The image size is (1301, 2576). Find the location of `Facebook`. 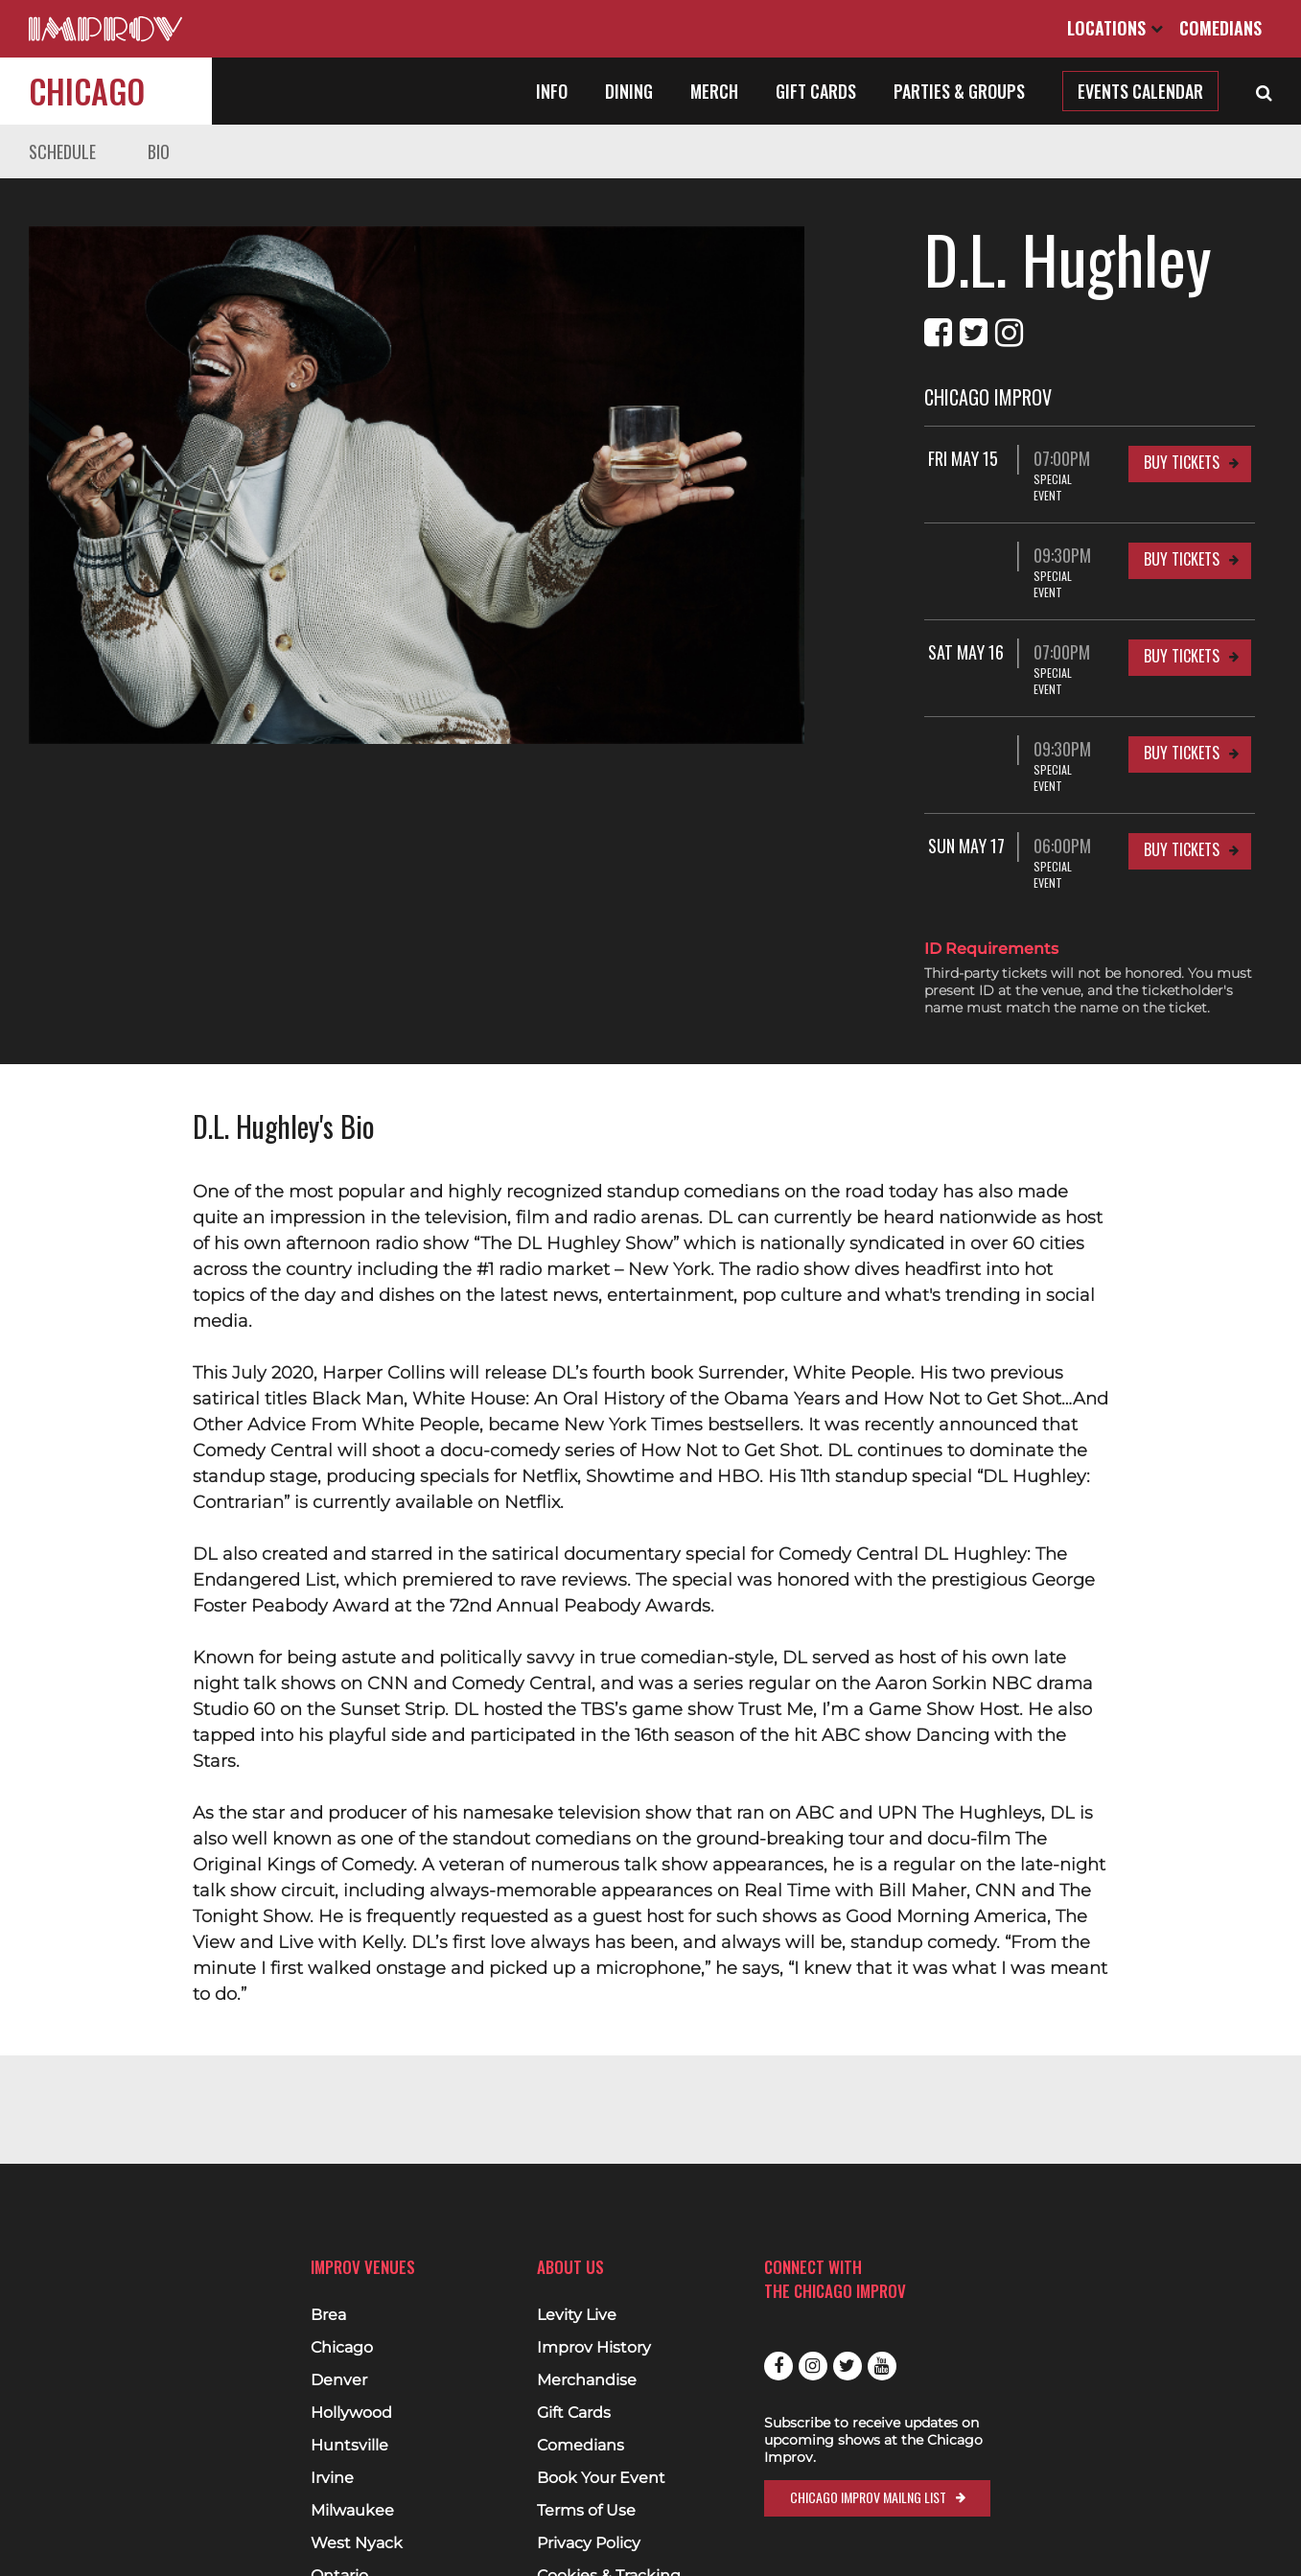

Facebook is located at coordinates (778, 2366).